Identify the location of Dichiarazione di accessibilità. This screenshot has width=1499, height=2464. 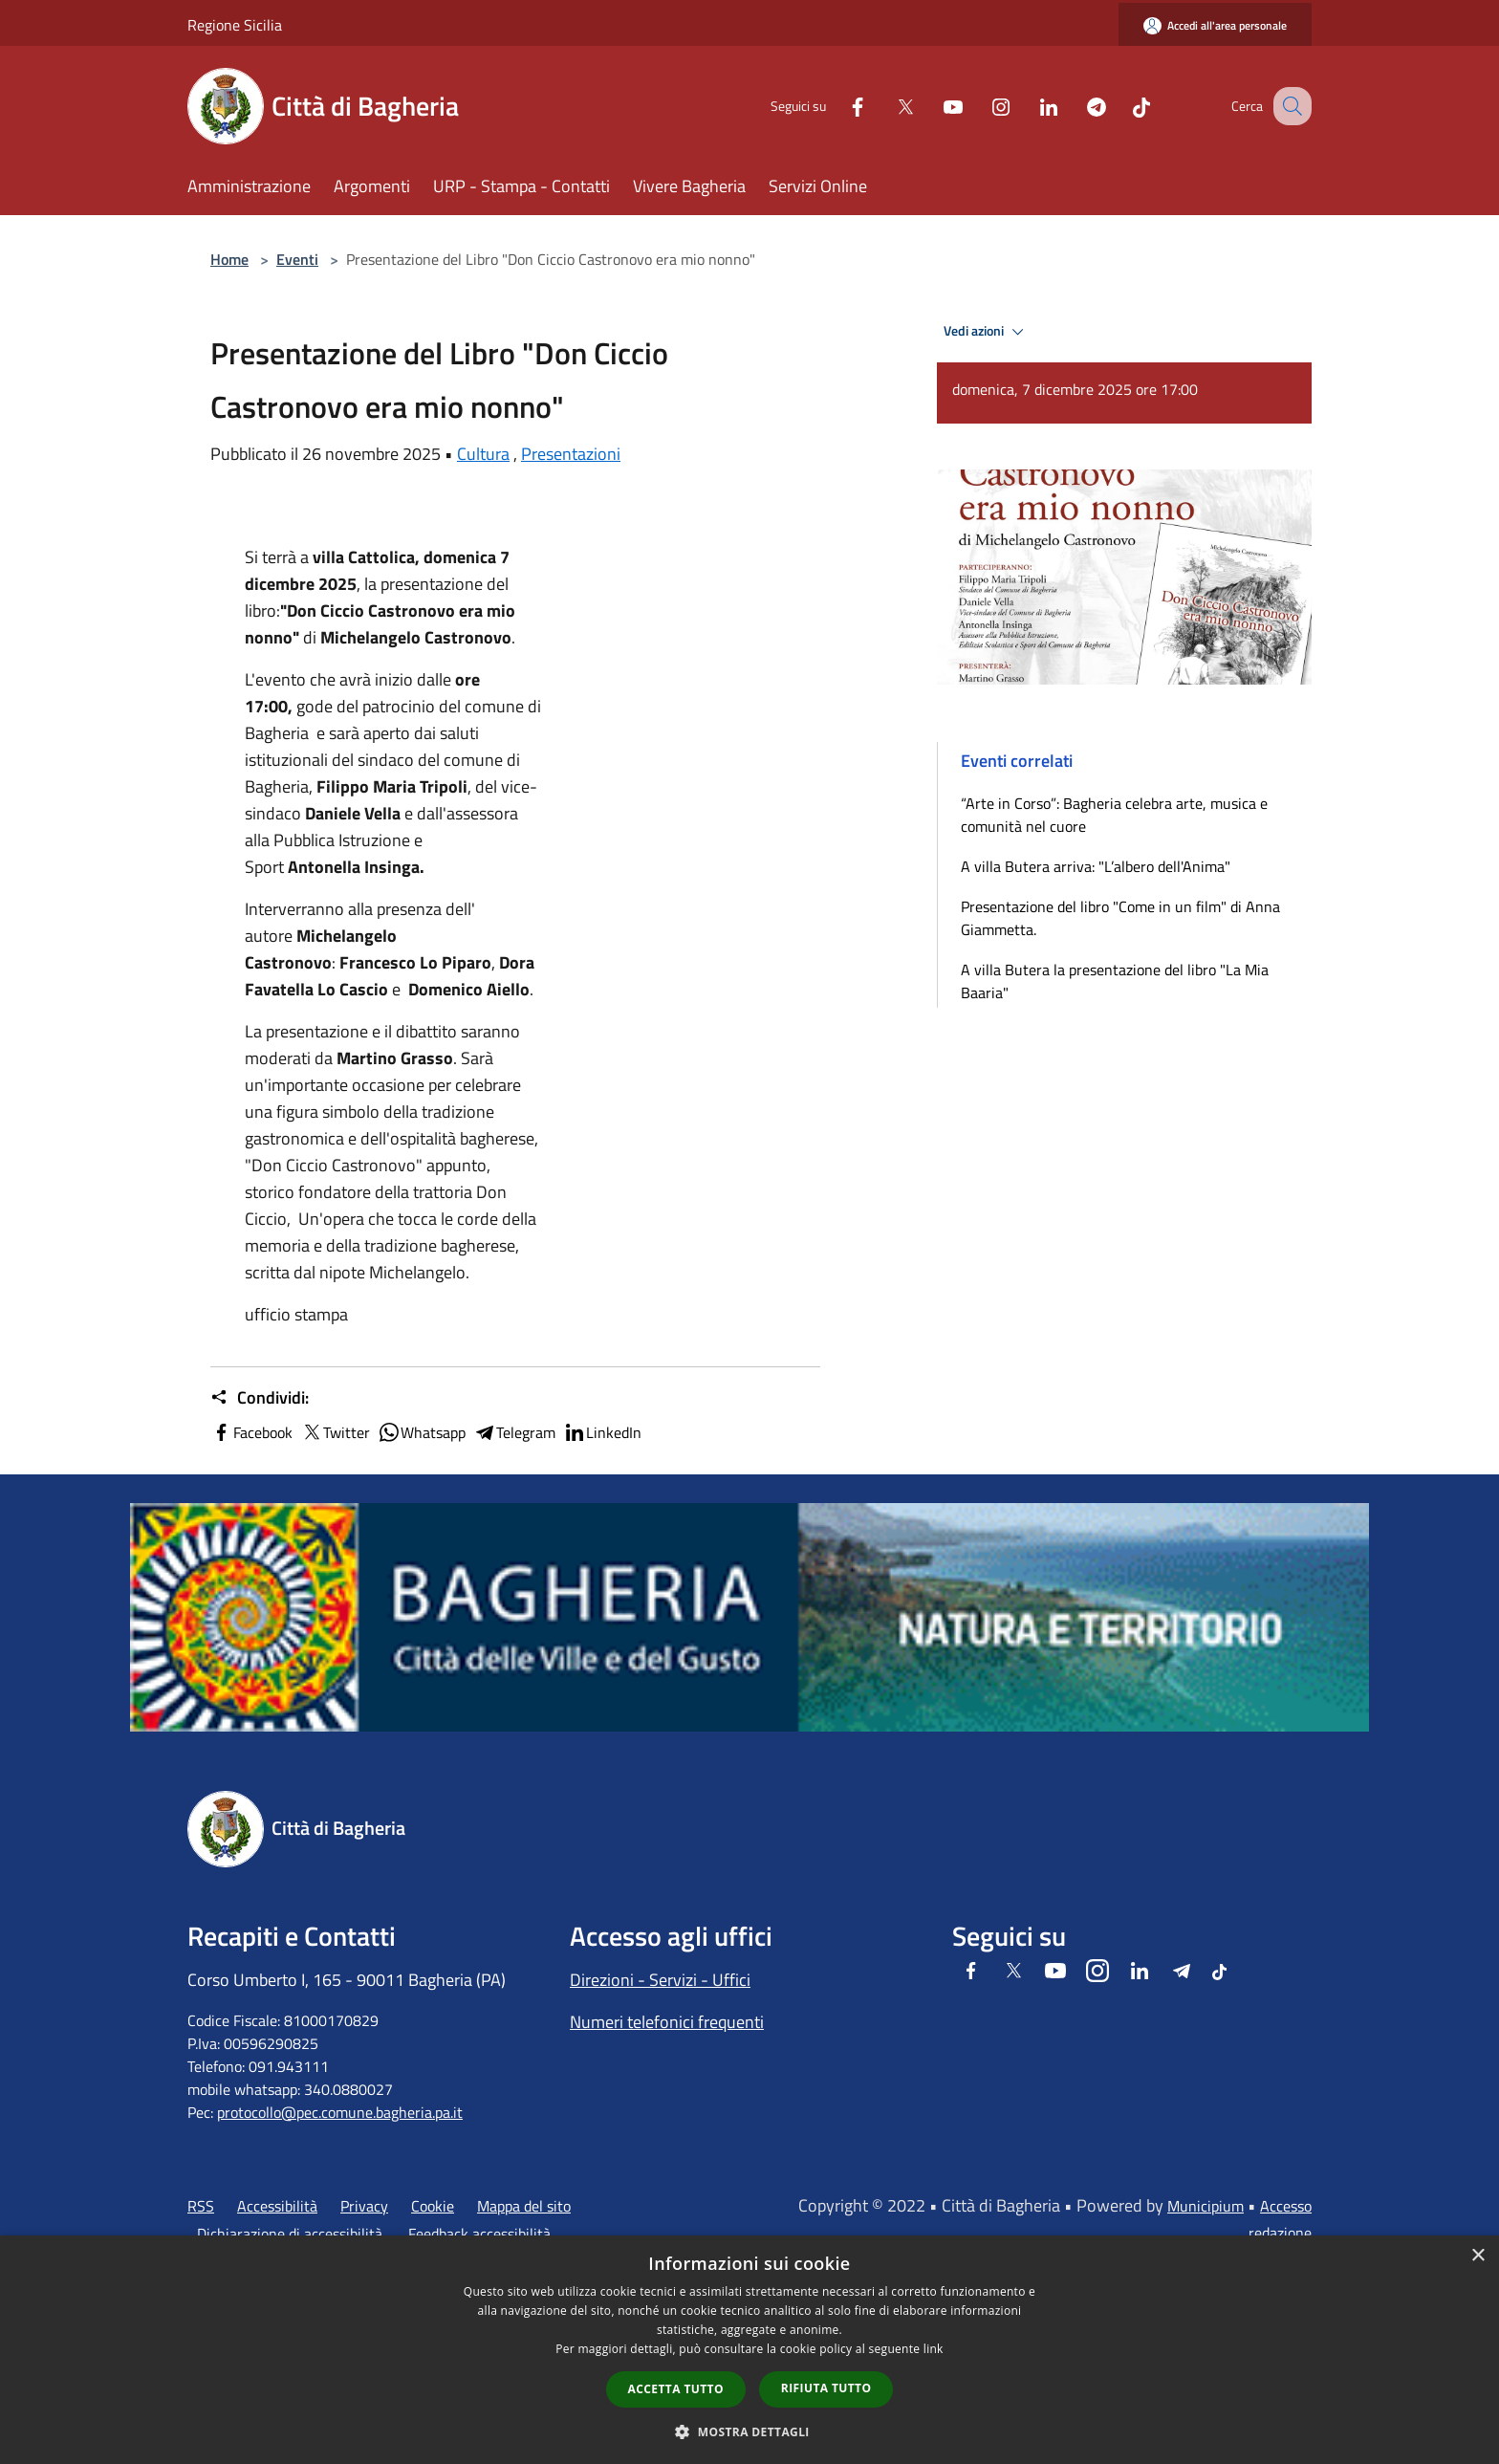
(289, 2233).